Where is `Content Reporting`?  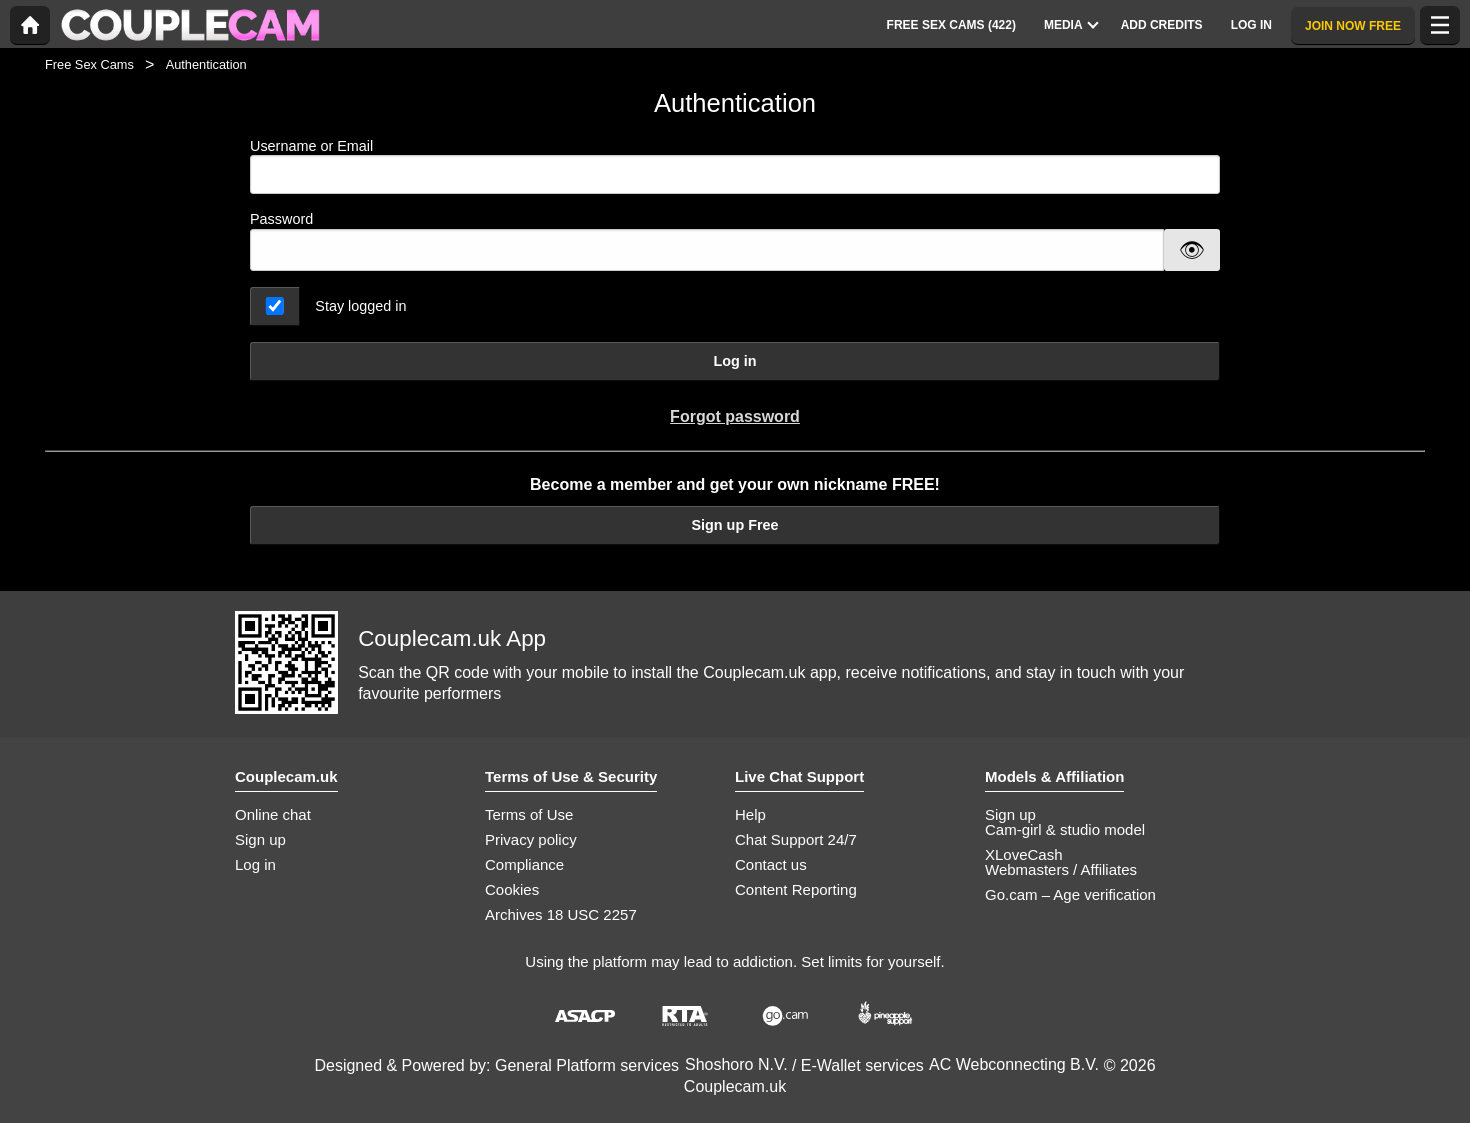 Content Reporting is located at coordinates (796, 889).